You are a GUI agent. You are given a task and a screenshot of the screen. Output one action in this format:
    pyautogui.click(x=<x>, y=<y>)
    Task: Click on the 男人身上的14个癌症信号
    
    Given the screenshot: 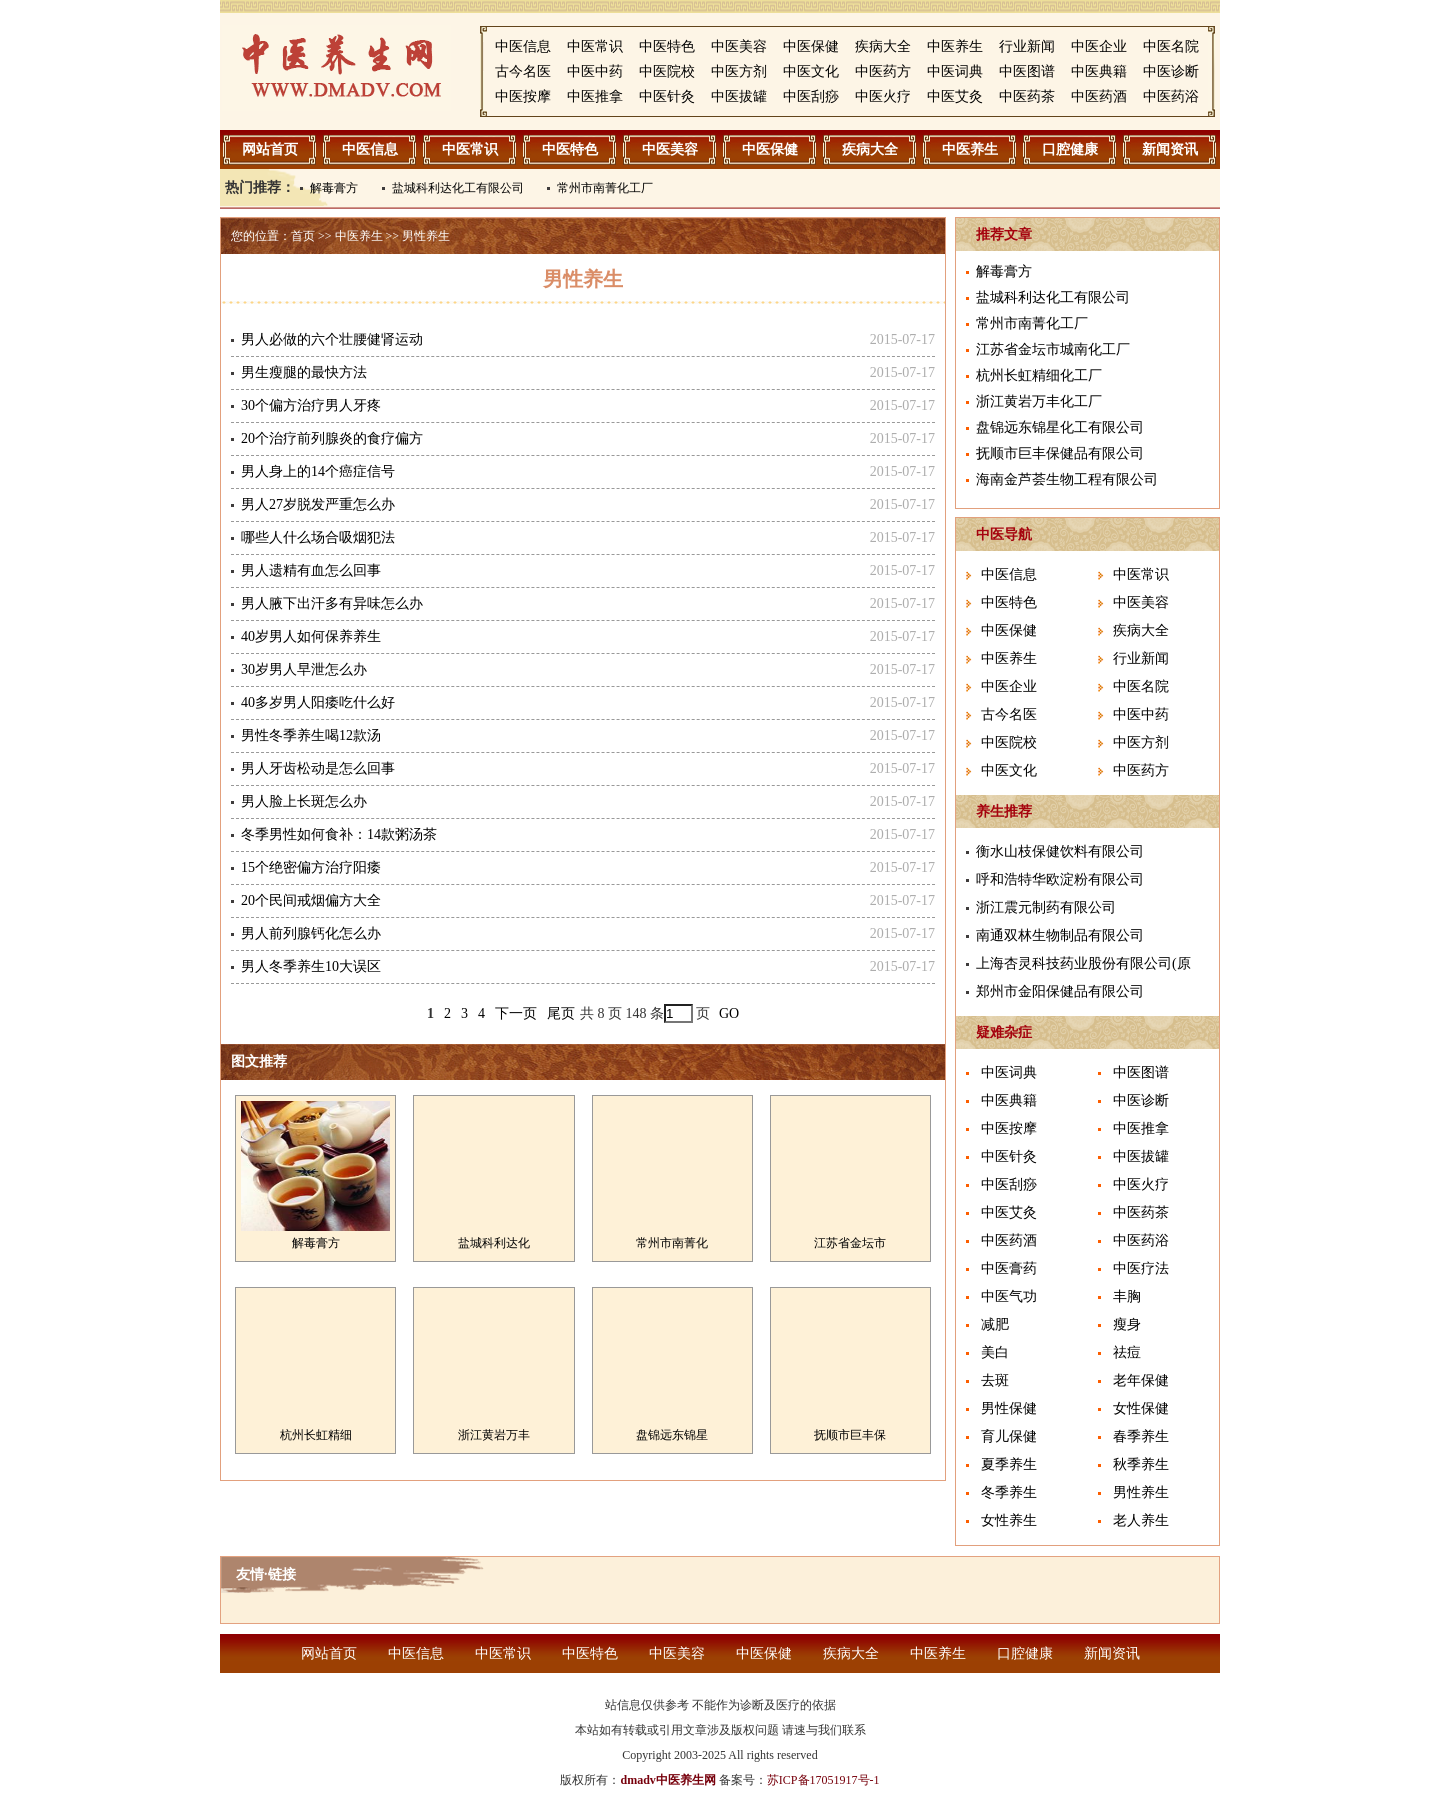 What is the action you would take?
    pyautogui.click(x=318, y=471)
    